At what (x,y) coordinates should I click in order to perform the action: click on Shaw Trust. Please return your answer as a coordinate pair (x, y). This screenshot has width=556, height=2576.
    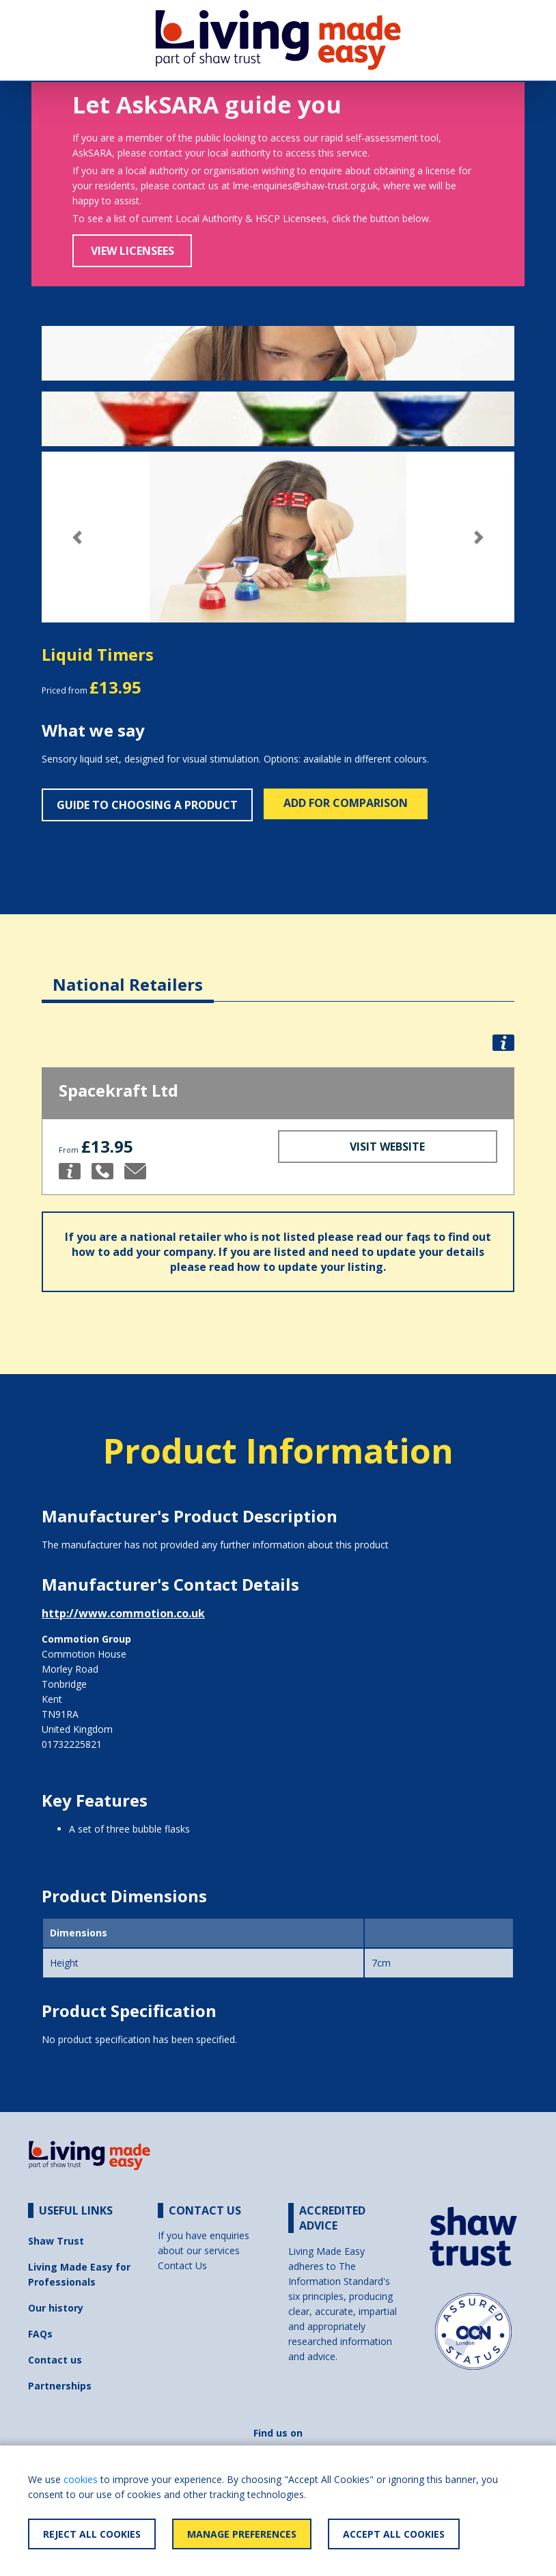
    Looking at the image, I should click on (56, 2240).